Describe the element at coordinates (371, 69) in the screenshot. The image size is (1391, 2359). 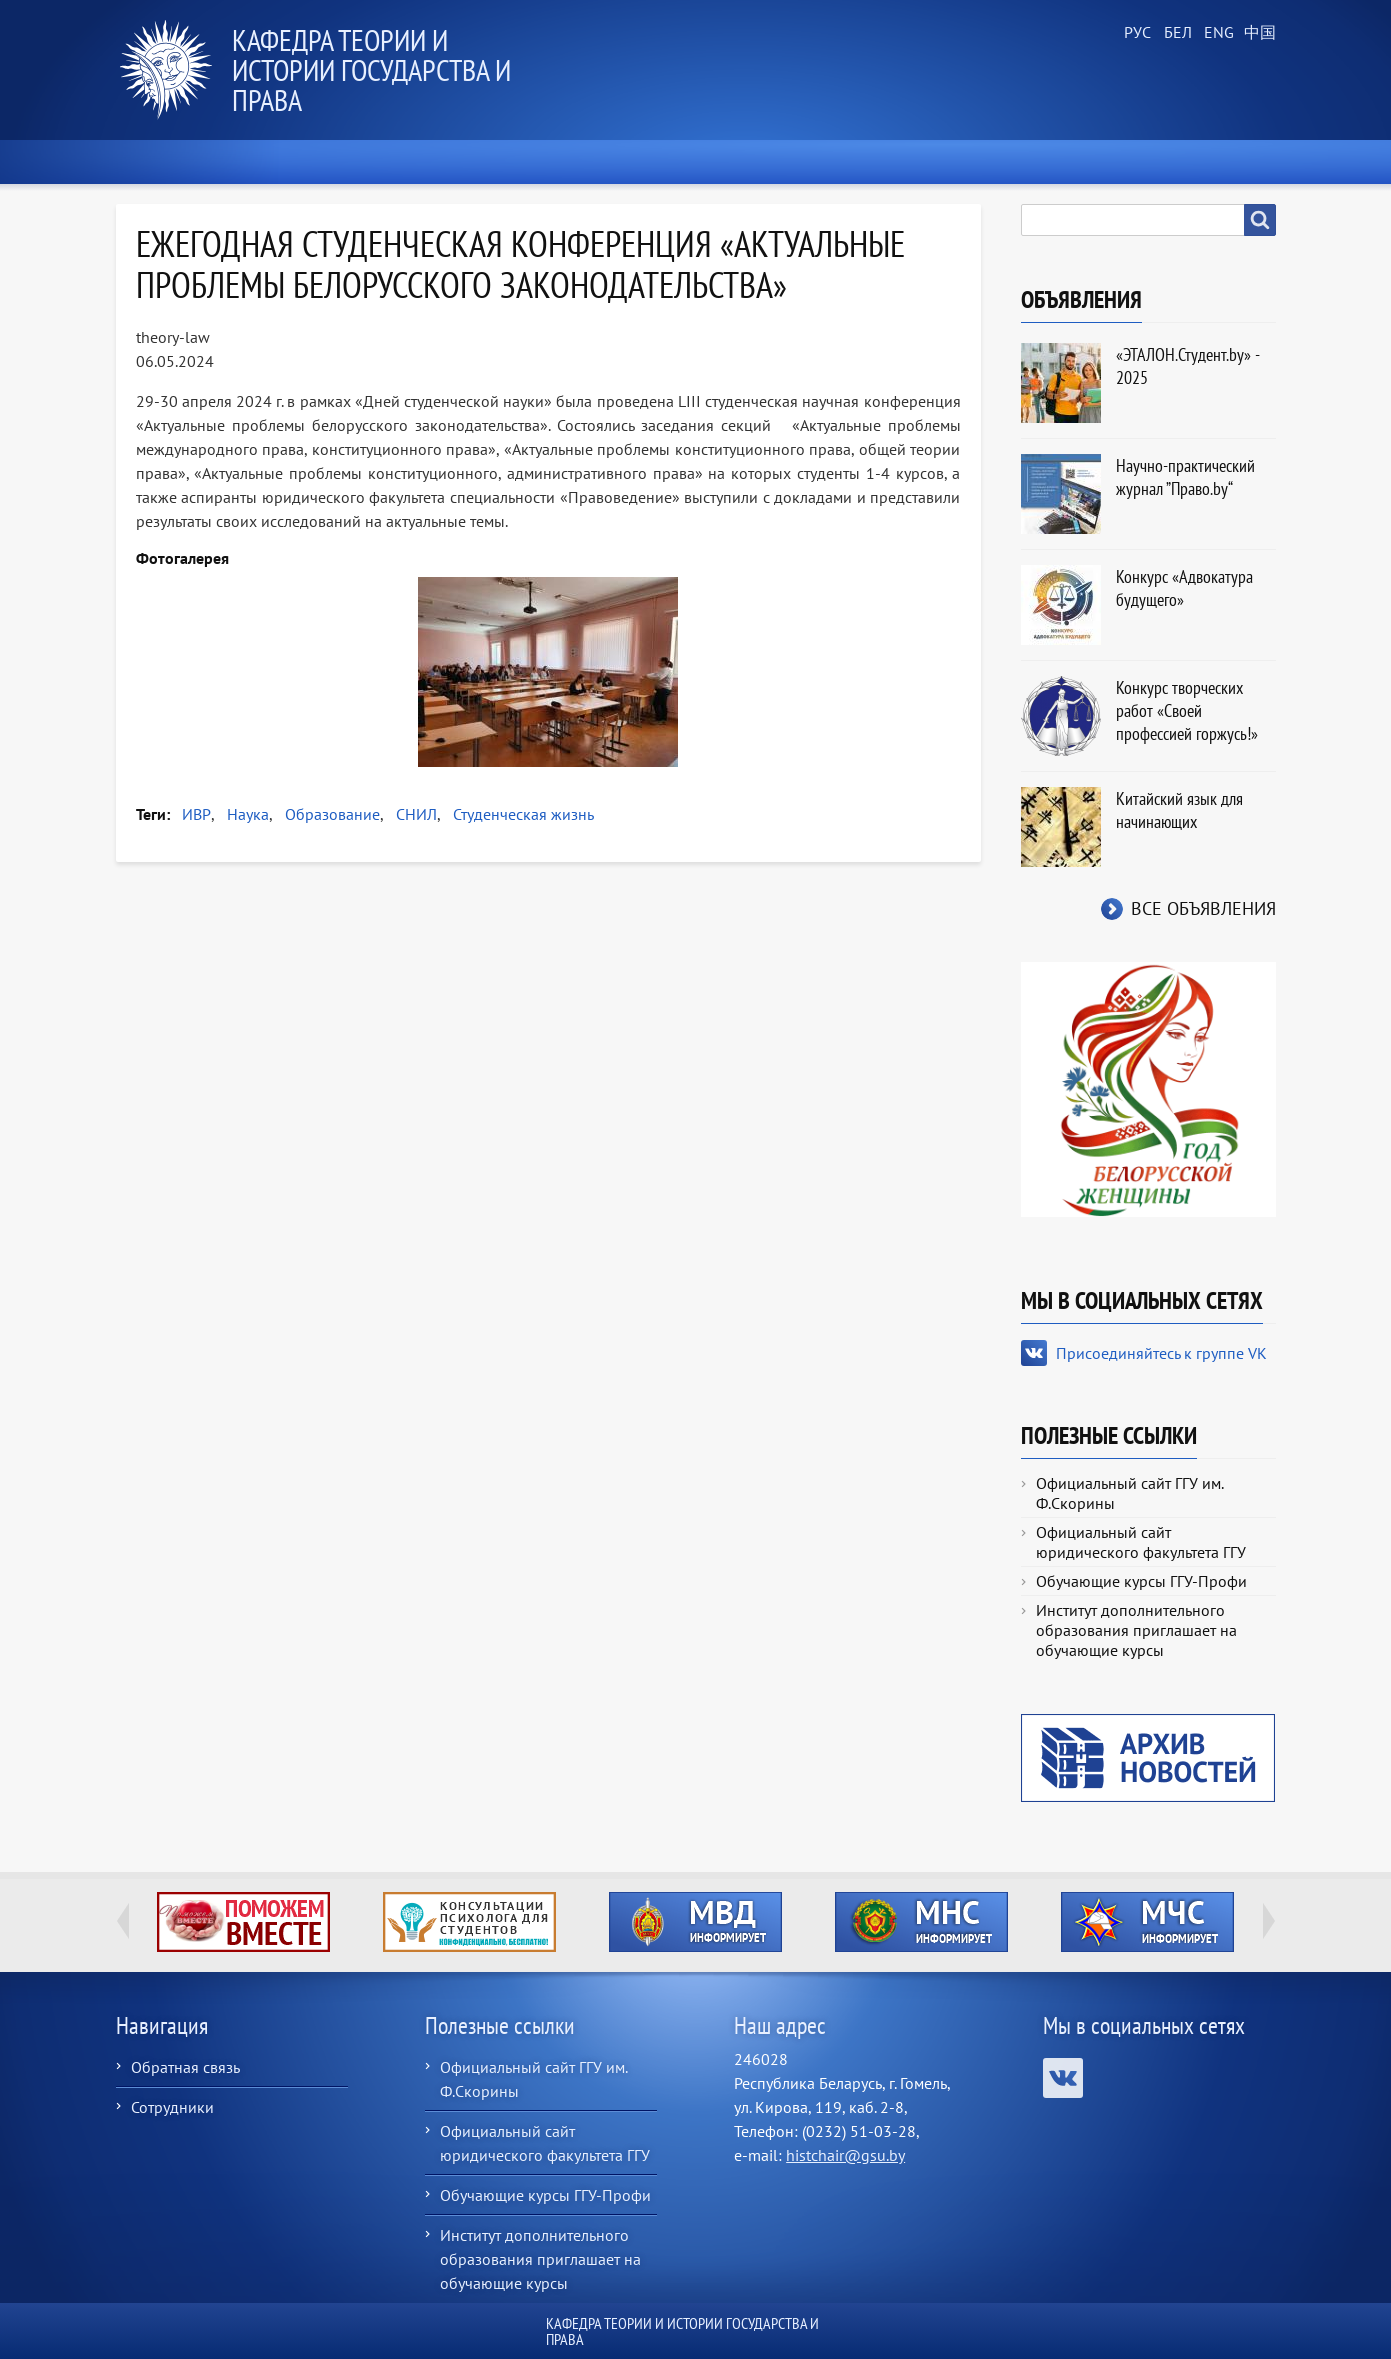
I see `Кафедра теории и истории государства и права` at that location.